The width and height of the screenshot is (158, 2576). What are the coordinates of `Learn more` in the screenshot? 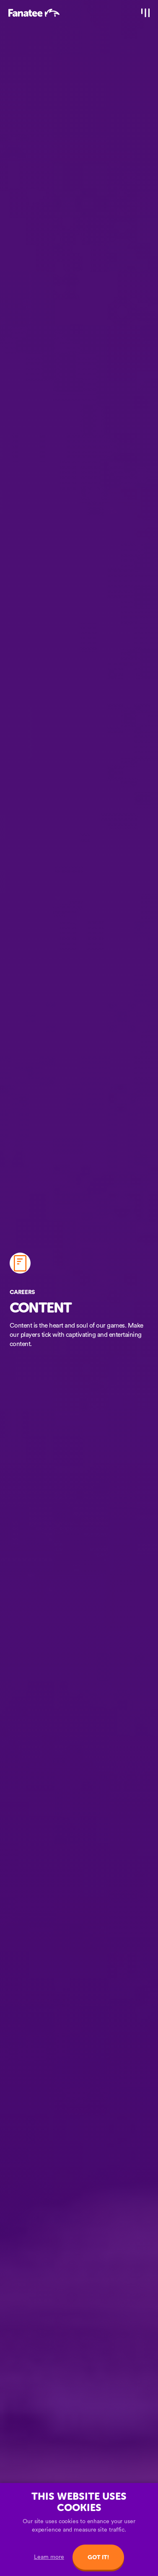 It's located at (49, 2557).